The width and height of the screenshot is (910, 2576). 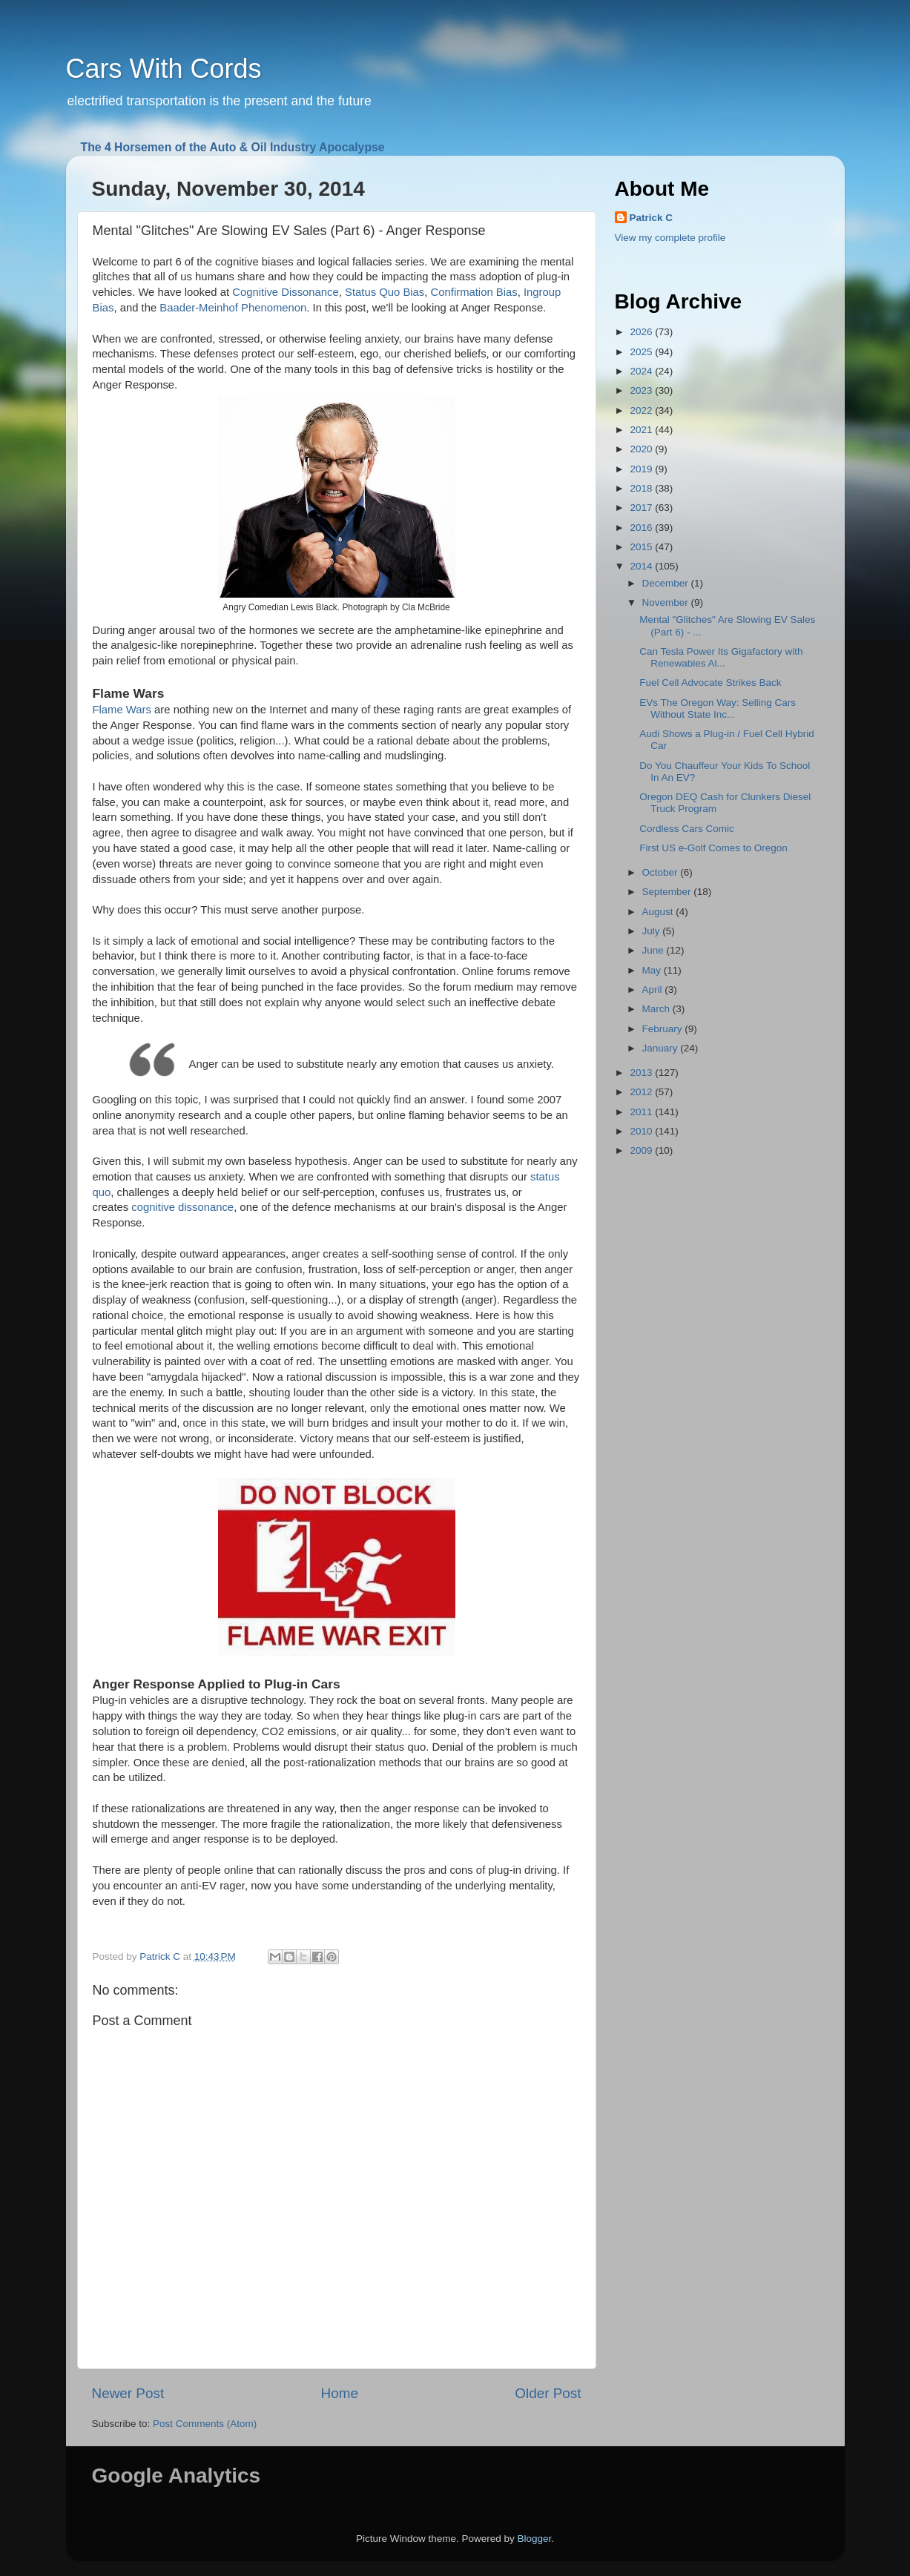 What do you see at coordinates (205, 2423) in the screenshot?
I see `Post Comments (Atom)` at bounding box center [205, 2423].